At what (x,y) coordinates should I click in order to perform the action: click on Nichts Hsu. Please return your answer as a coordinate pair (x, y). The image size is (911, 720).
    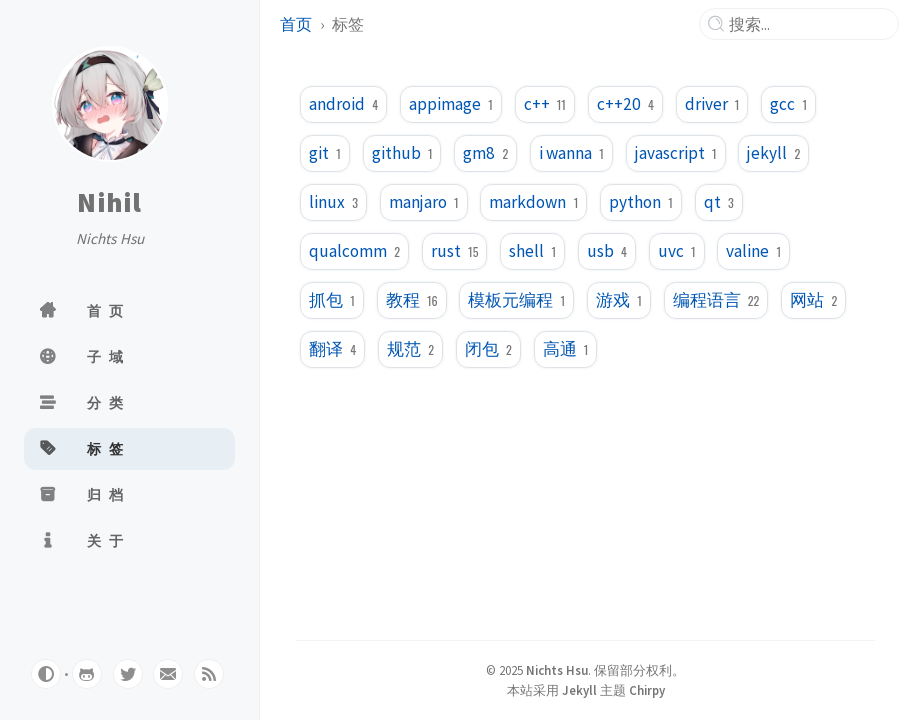
    Looking at the image, I should click on (557, 670).